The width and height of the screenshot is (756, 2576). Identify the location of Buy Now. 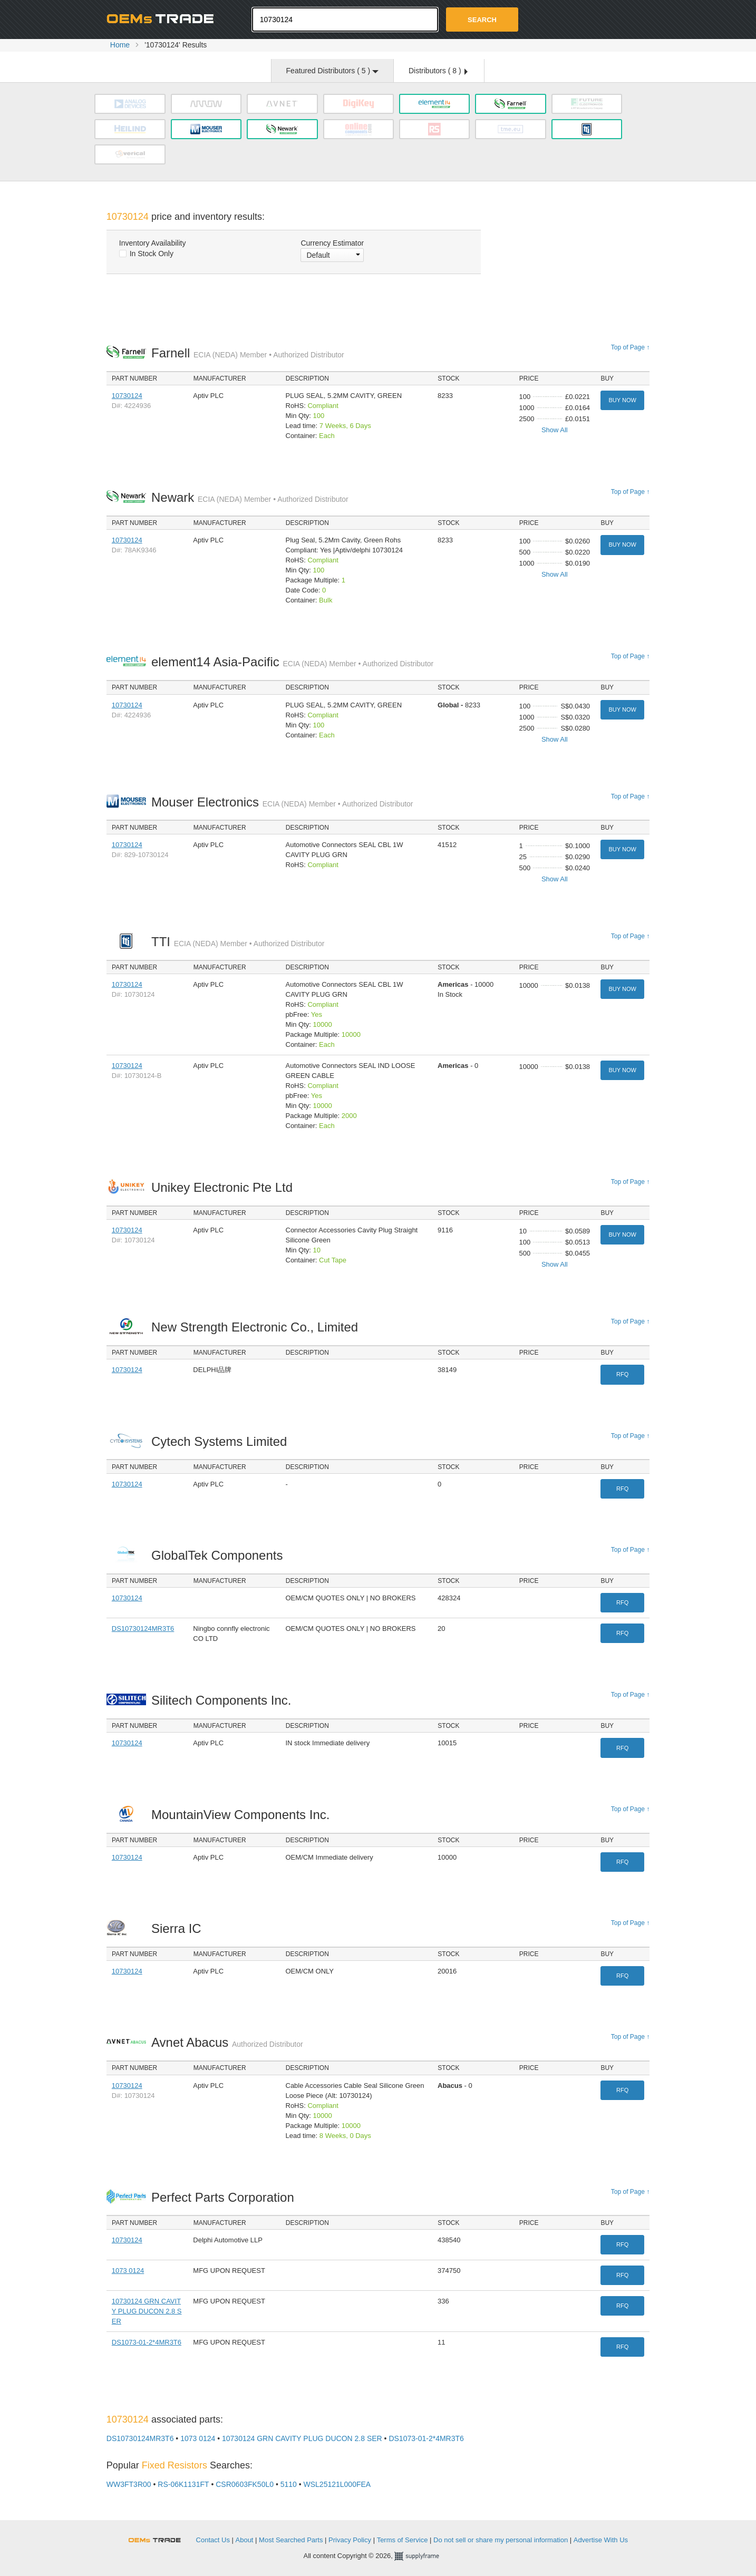
(622, 400).